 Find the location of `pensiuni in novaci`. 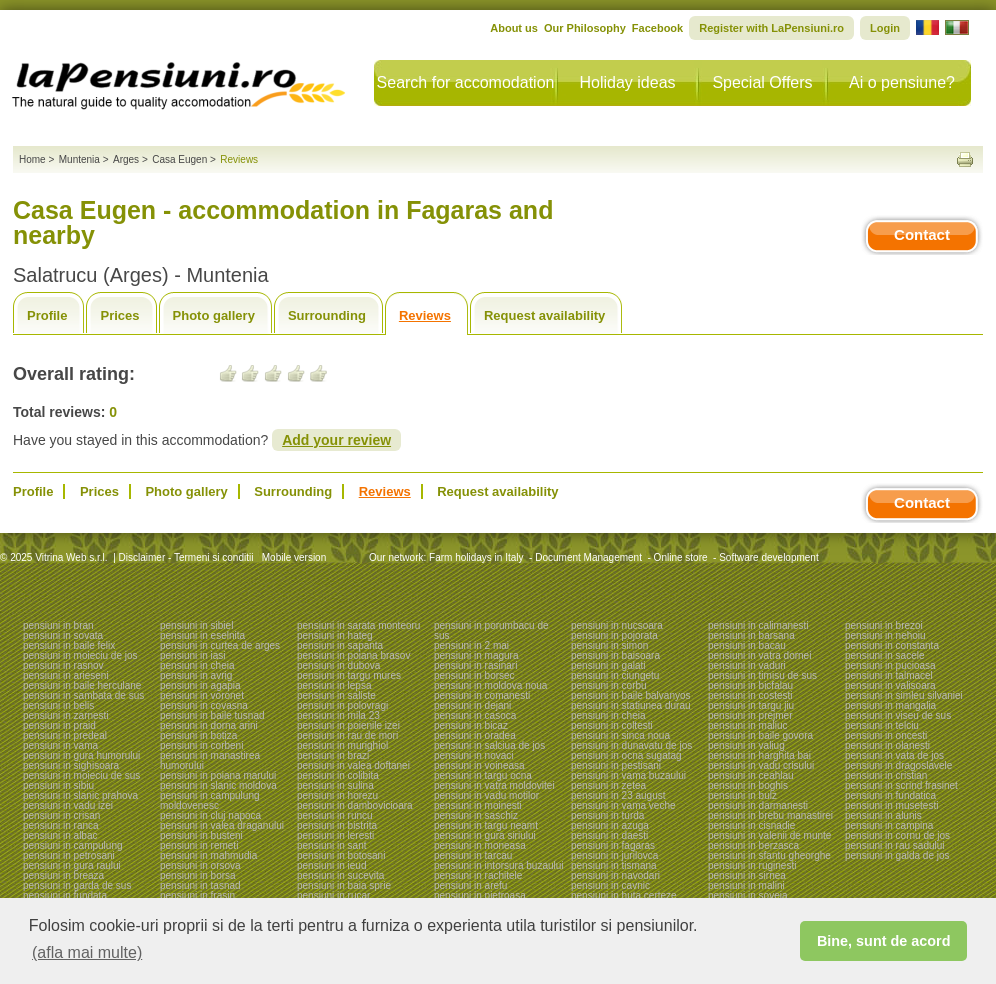

pensiuni in novaci is located at coordinates (474, 755).